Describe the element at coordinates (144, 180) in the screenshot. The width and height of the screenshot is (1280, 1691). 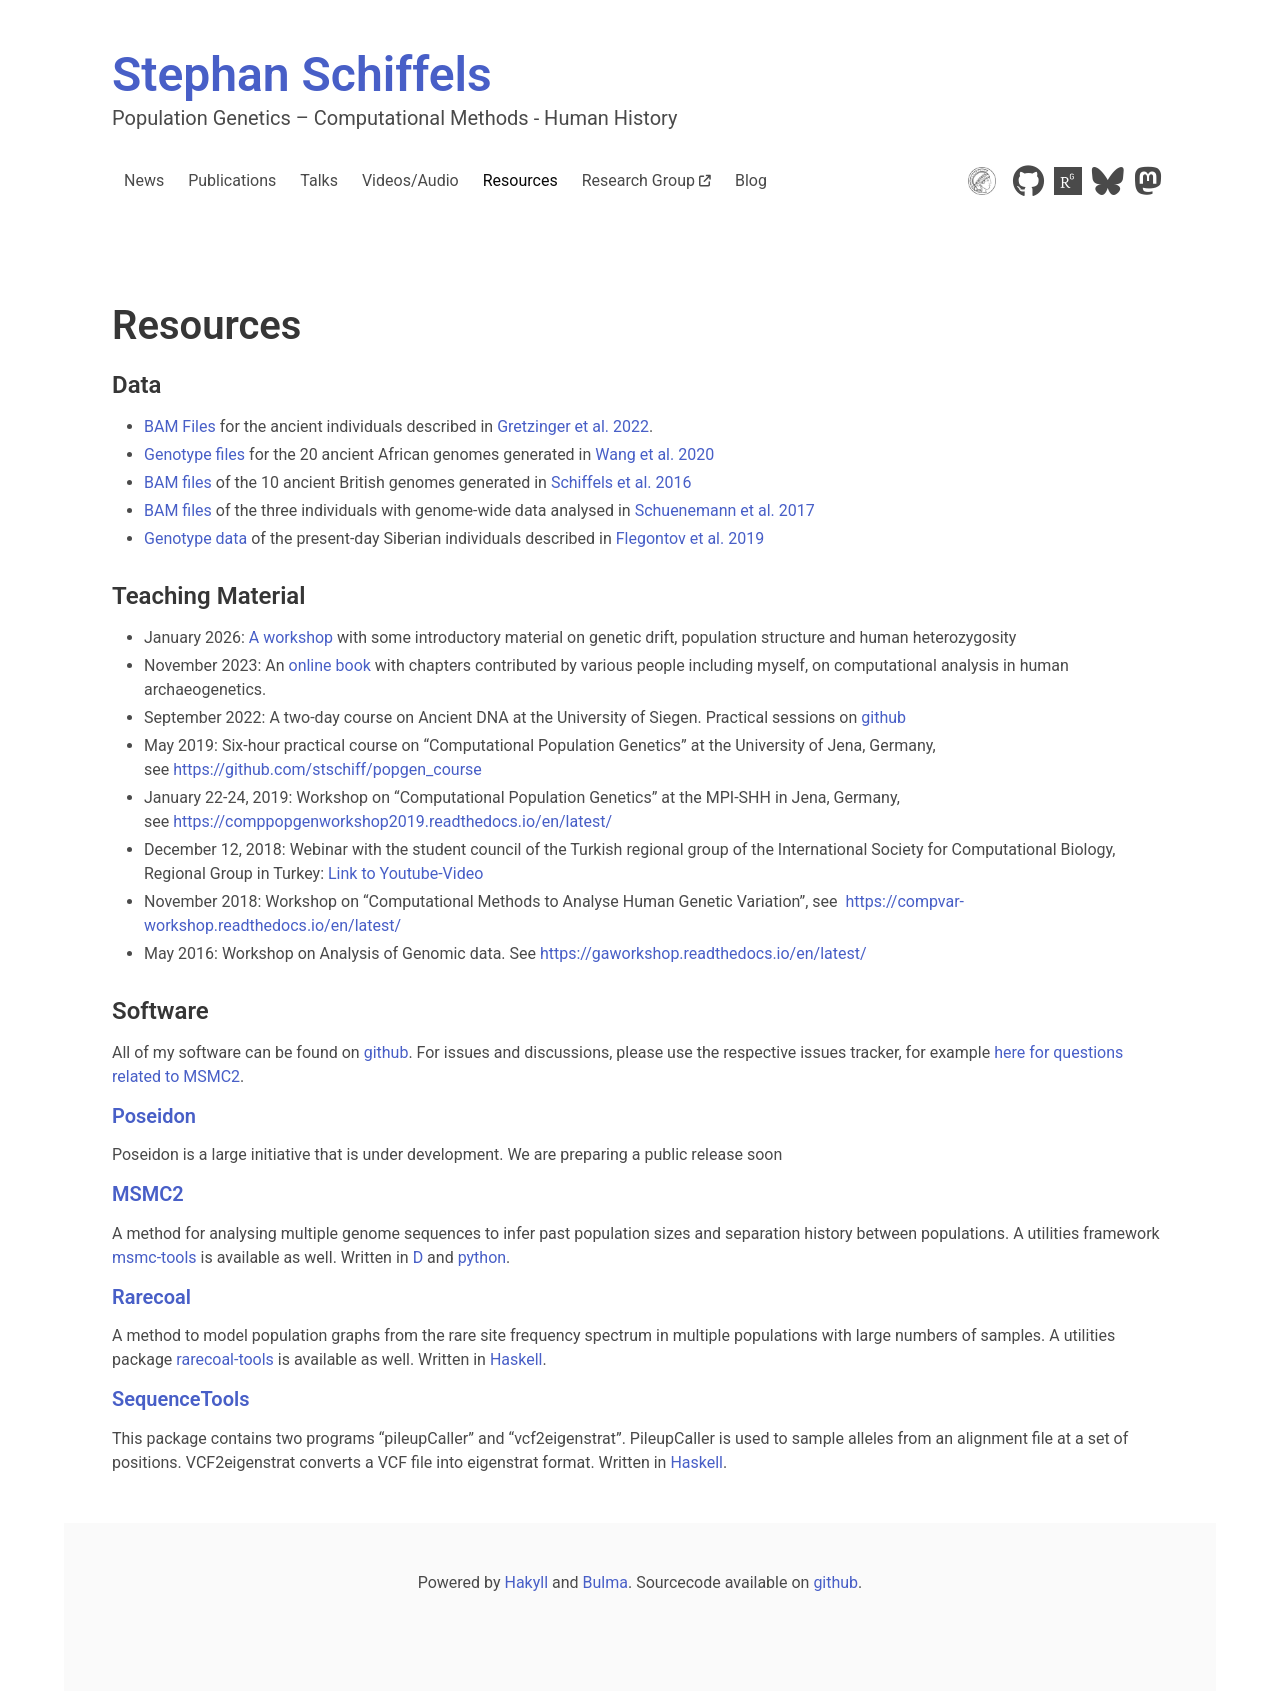
I see `News` at that location.